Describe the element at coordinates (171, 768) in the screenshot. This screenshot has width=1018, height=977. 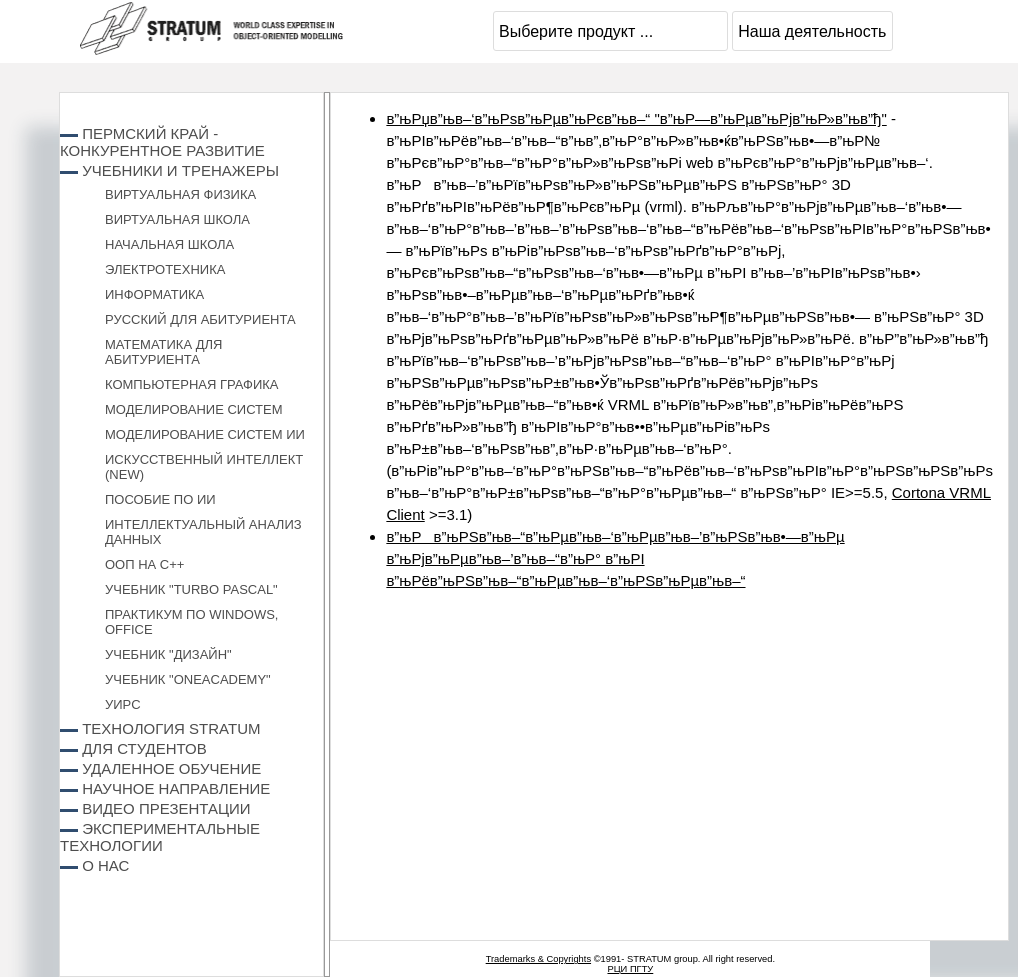
I see `Удаленное обучение` at that location.